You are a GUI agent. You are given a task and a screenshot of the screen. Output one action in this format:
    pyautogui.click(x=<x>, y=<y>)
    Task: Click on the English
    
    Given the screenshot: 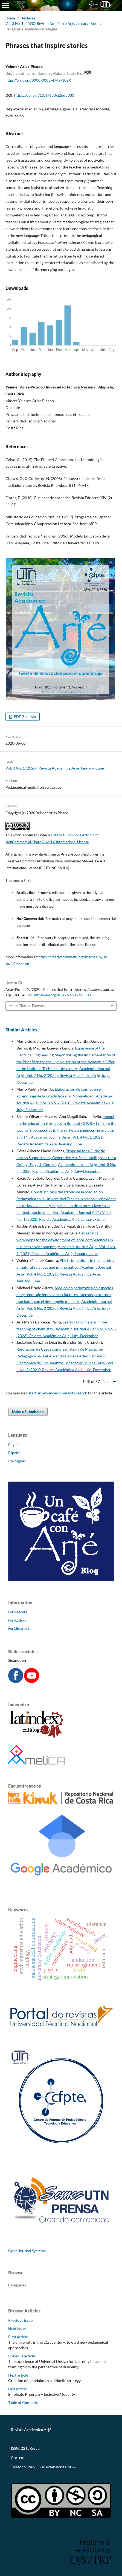 What is the action you would take?
    pyautogui.click(x=14, y=1444)
    